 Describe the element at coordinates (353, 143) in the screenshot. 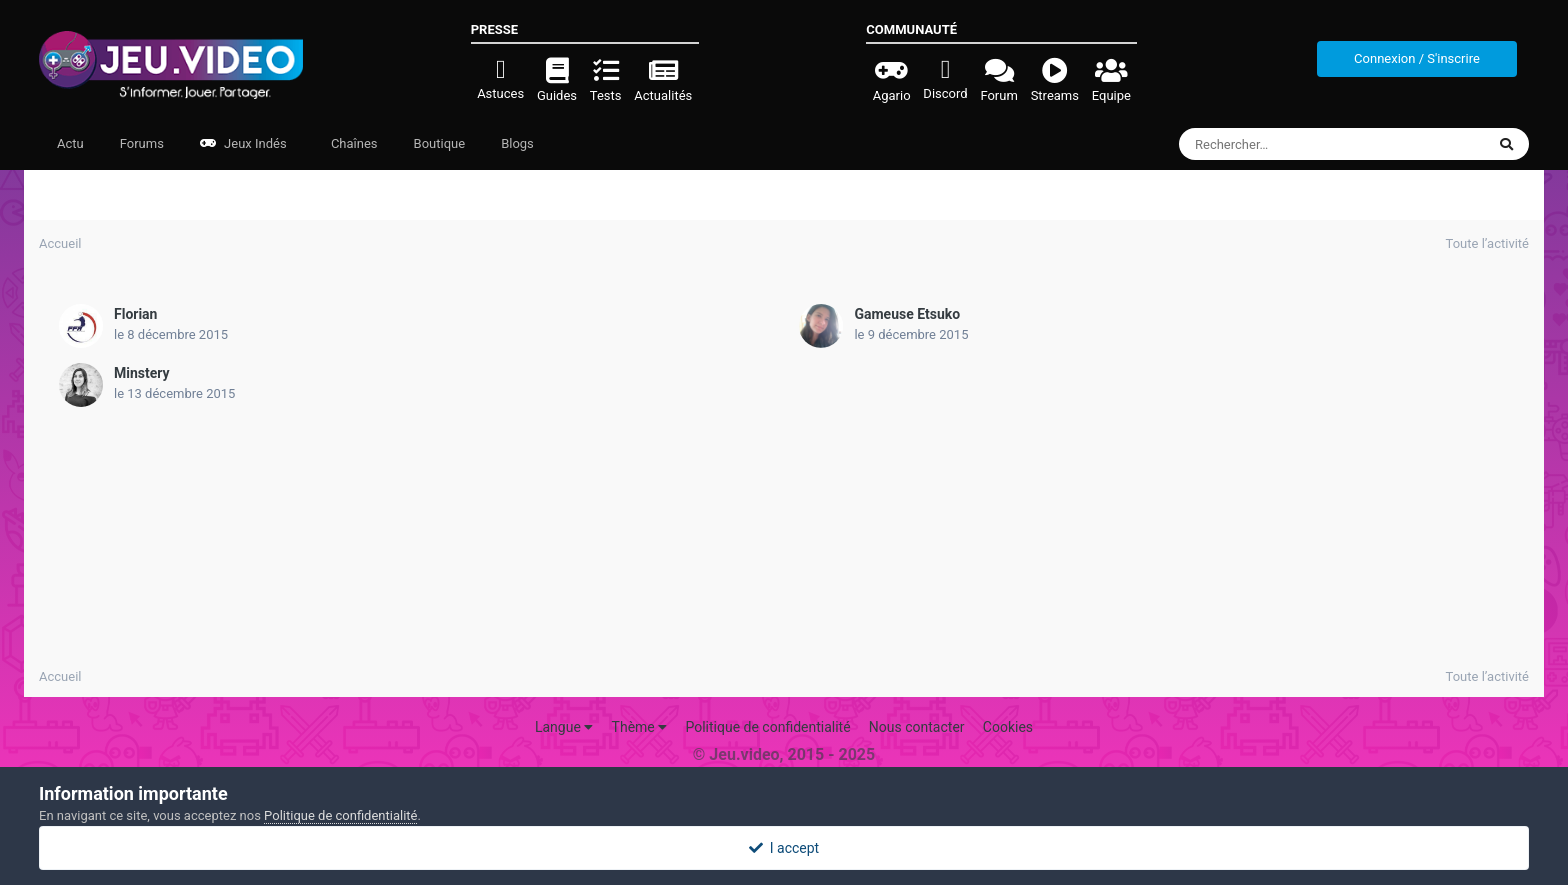

I see `Chaînes` at that location.